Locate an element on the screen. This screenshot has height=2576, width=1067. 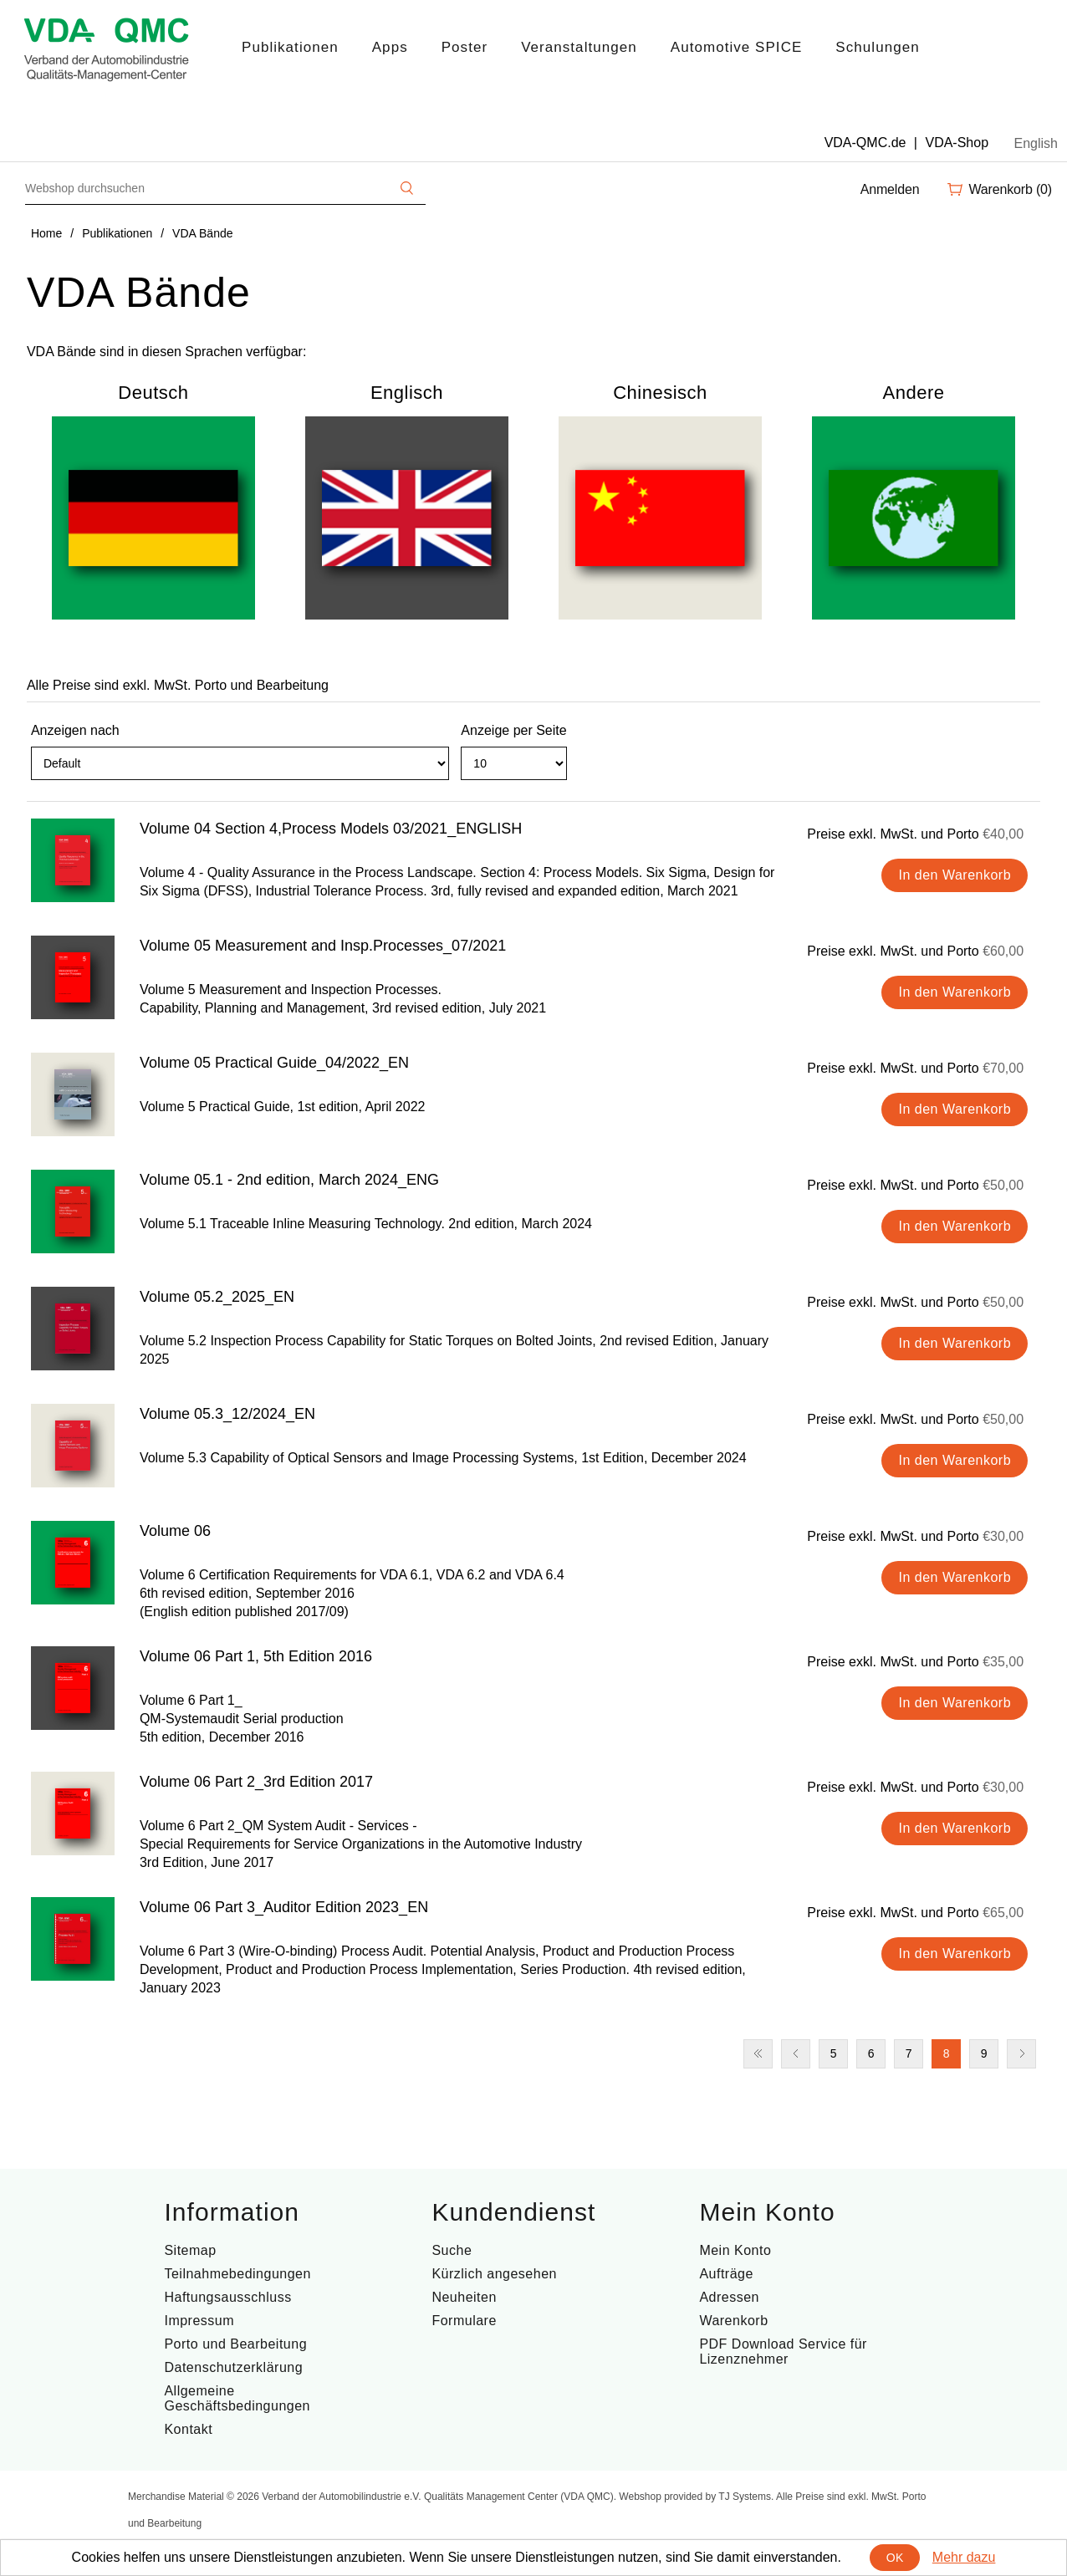
English is located at coordinates (1036, 143).